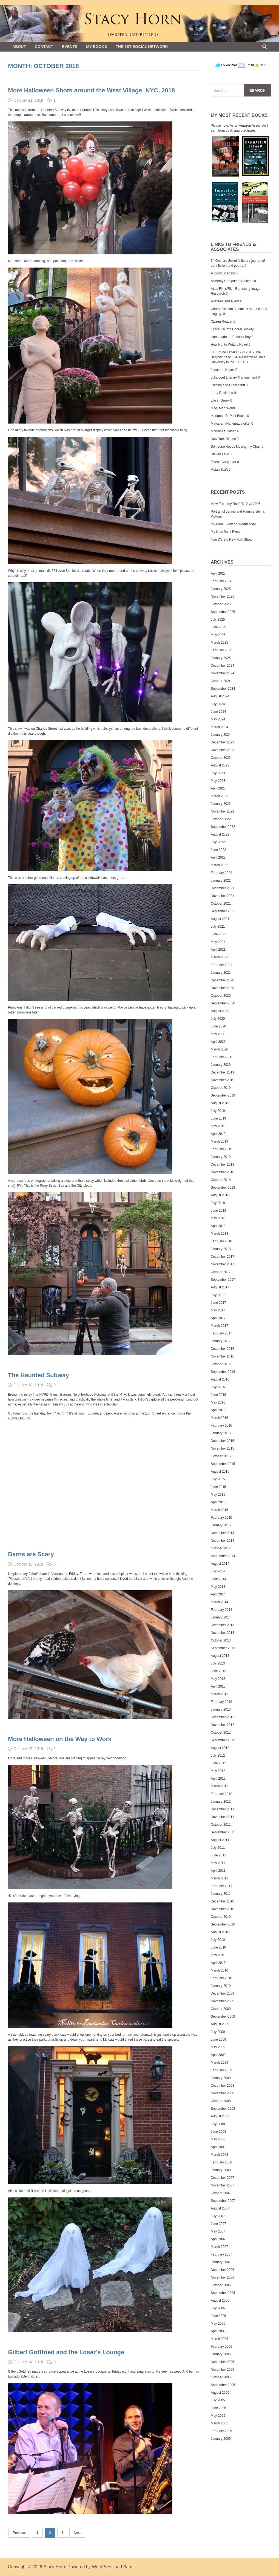 Image resolution: width=279 pixels, height=2576 pixels. Describe the element at coordinates (218, 1778) in the screenshot. I see `April 2012` at that location.